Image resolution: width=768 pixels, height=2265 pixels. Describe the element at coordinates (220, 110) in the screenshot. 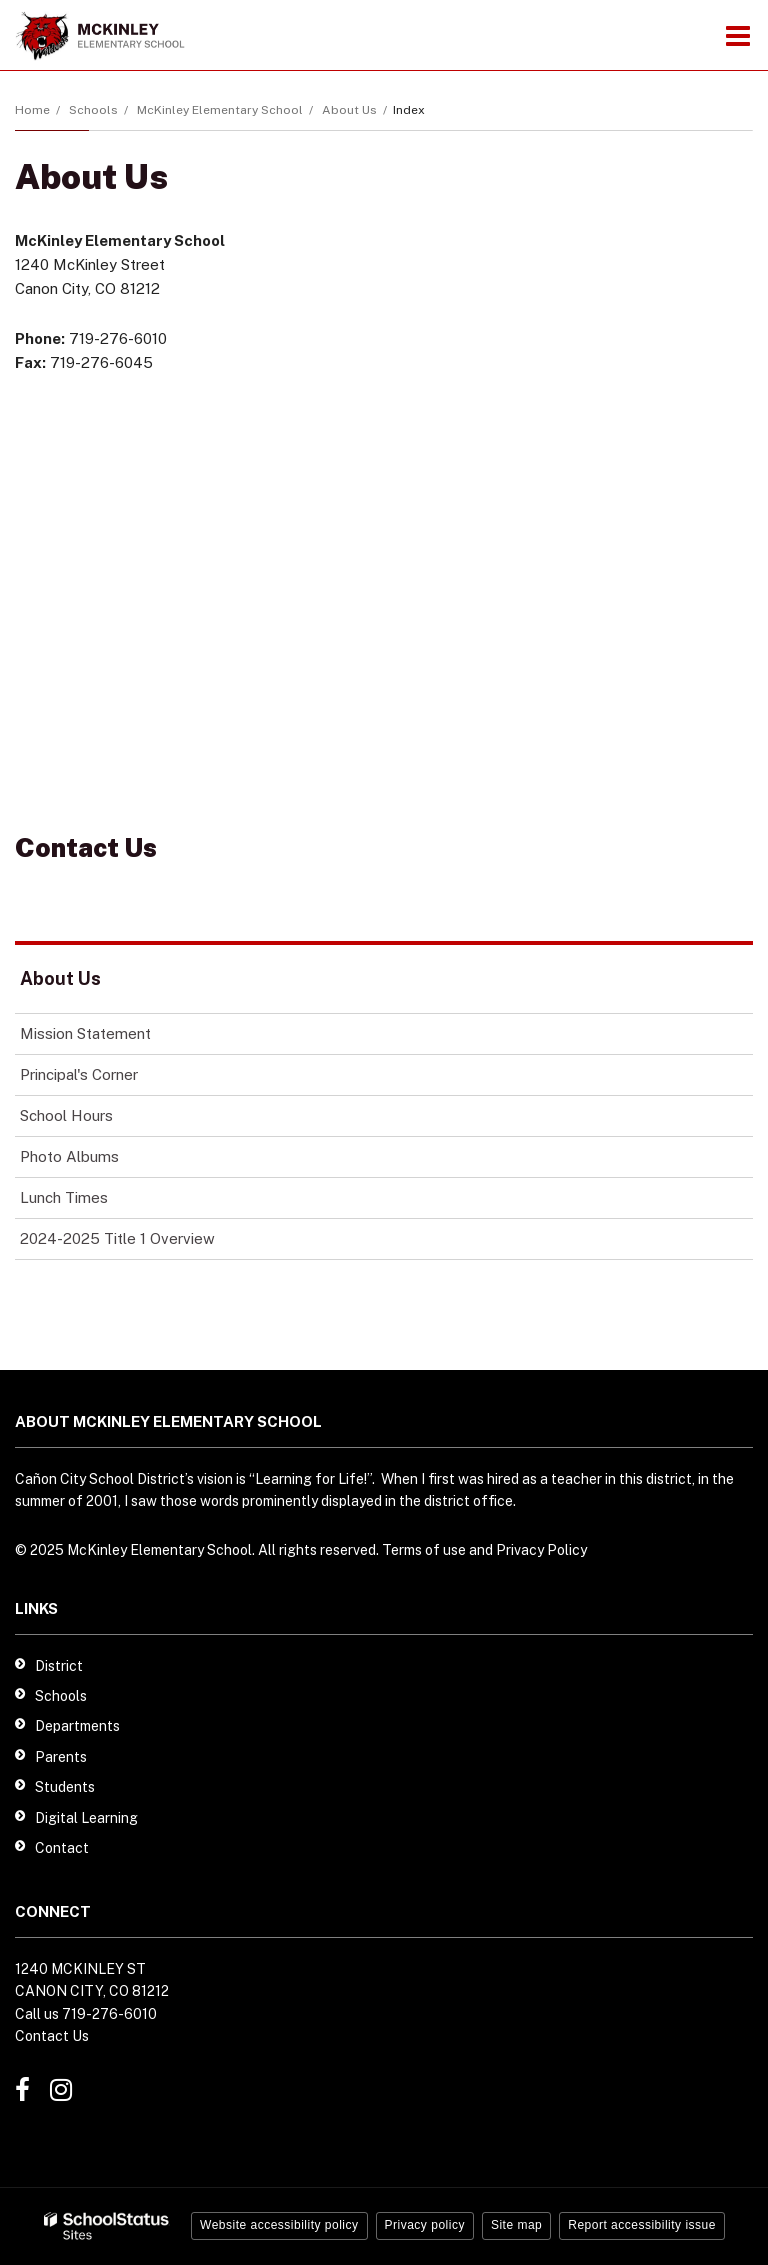

I see `McKinley Elementary School` at that location.